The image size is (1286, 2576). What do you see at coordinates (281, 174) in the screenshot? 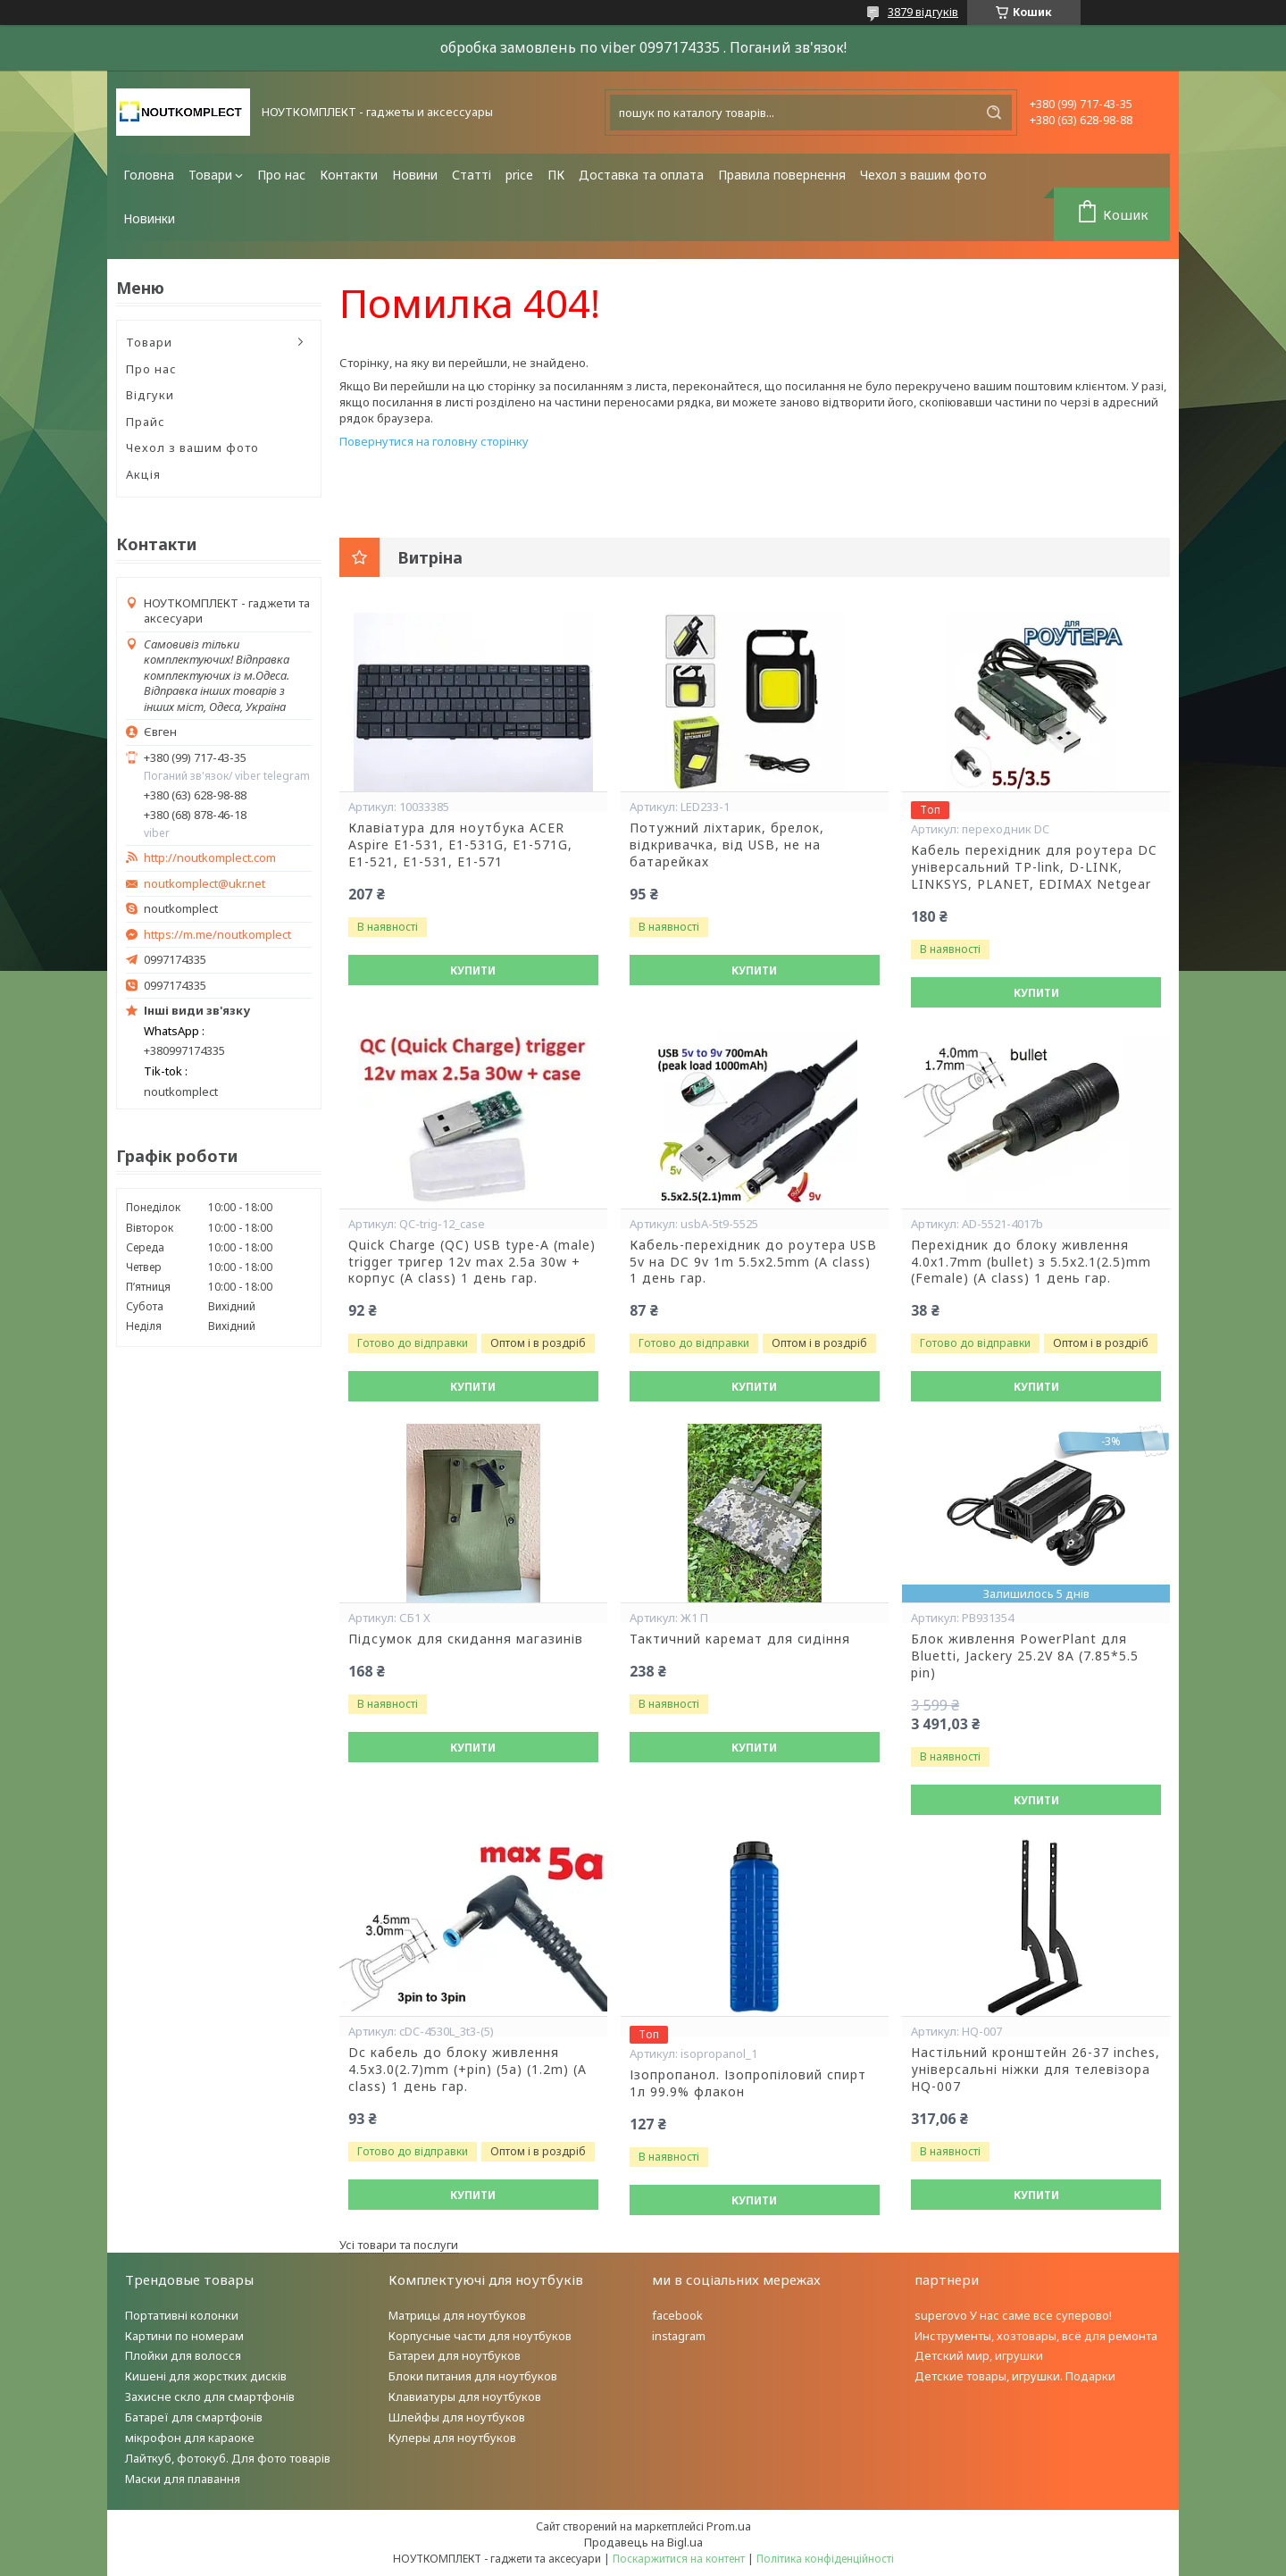
I see `Про нас` at bounding box center [281, 174].